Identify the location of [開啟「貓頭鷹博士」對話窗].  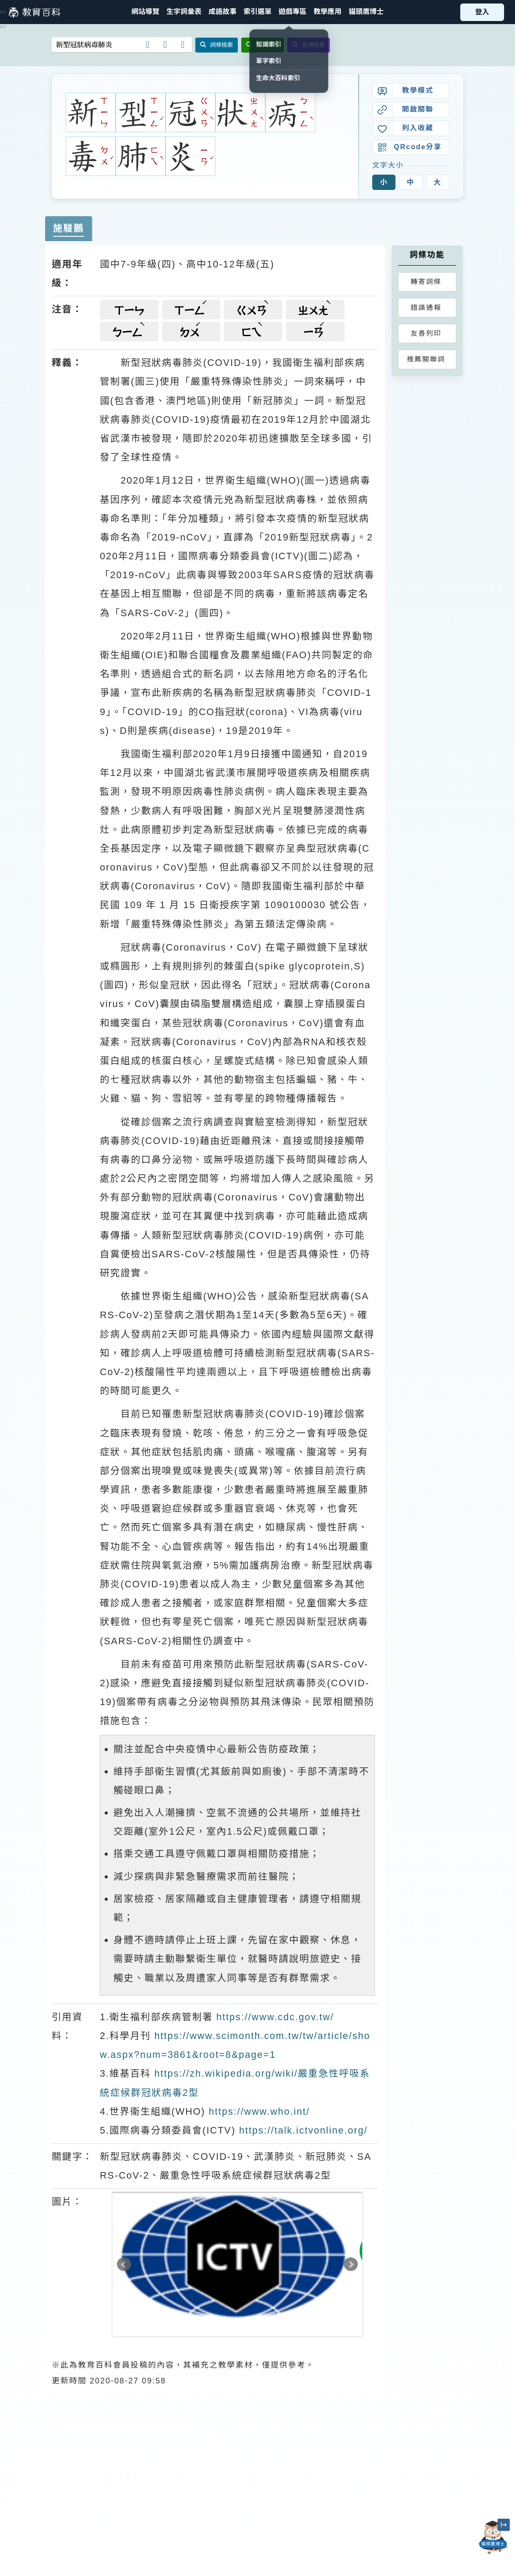
(493, 2537).